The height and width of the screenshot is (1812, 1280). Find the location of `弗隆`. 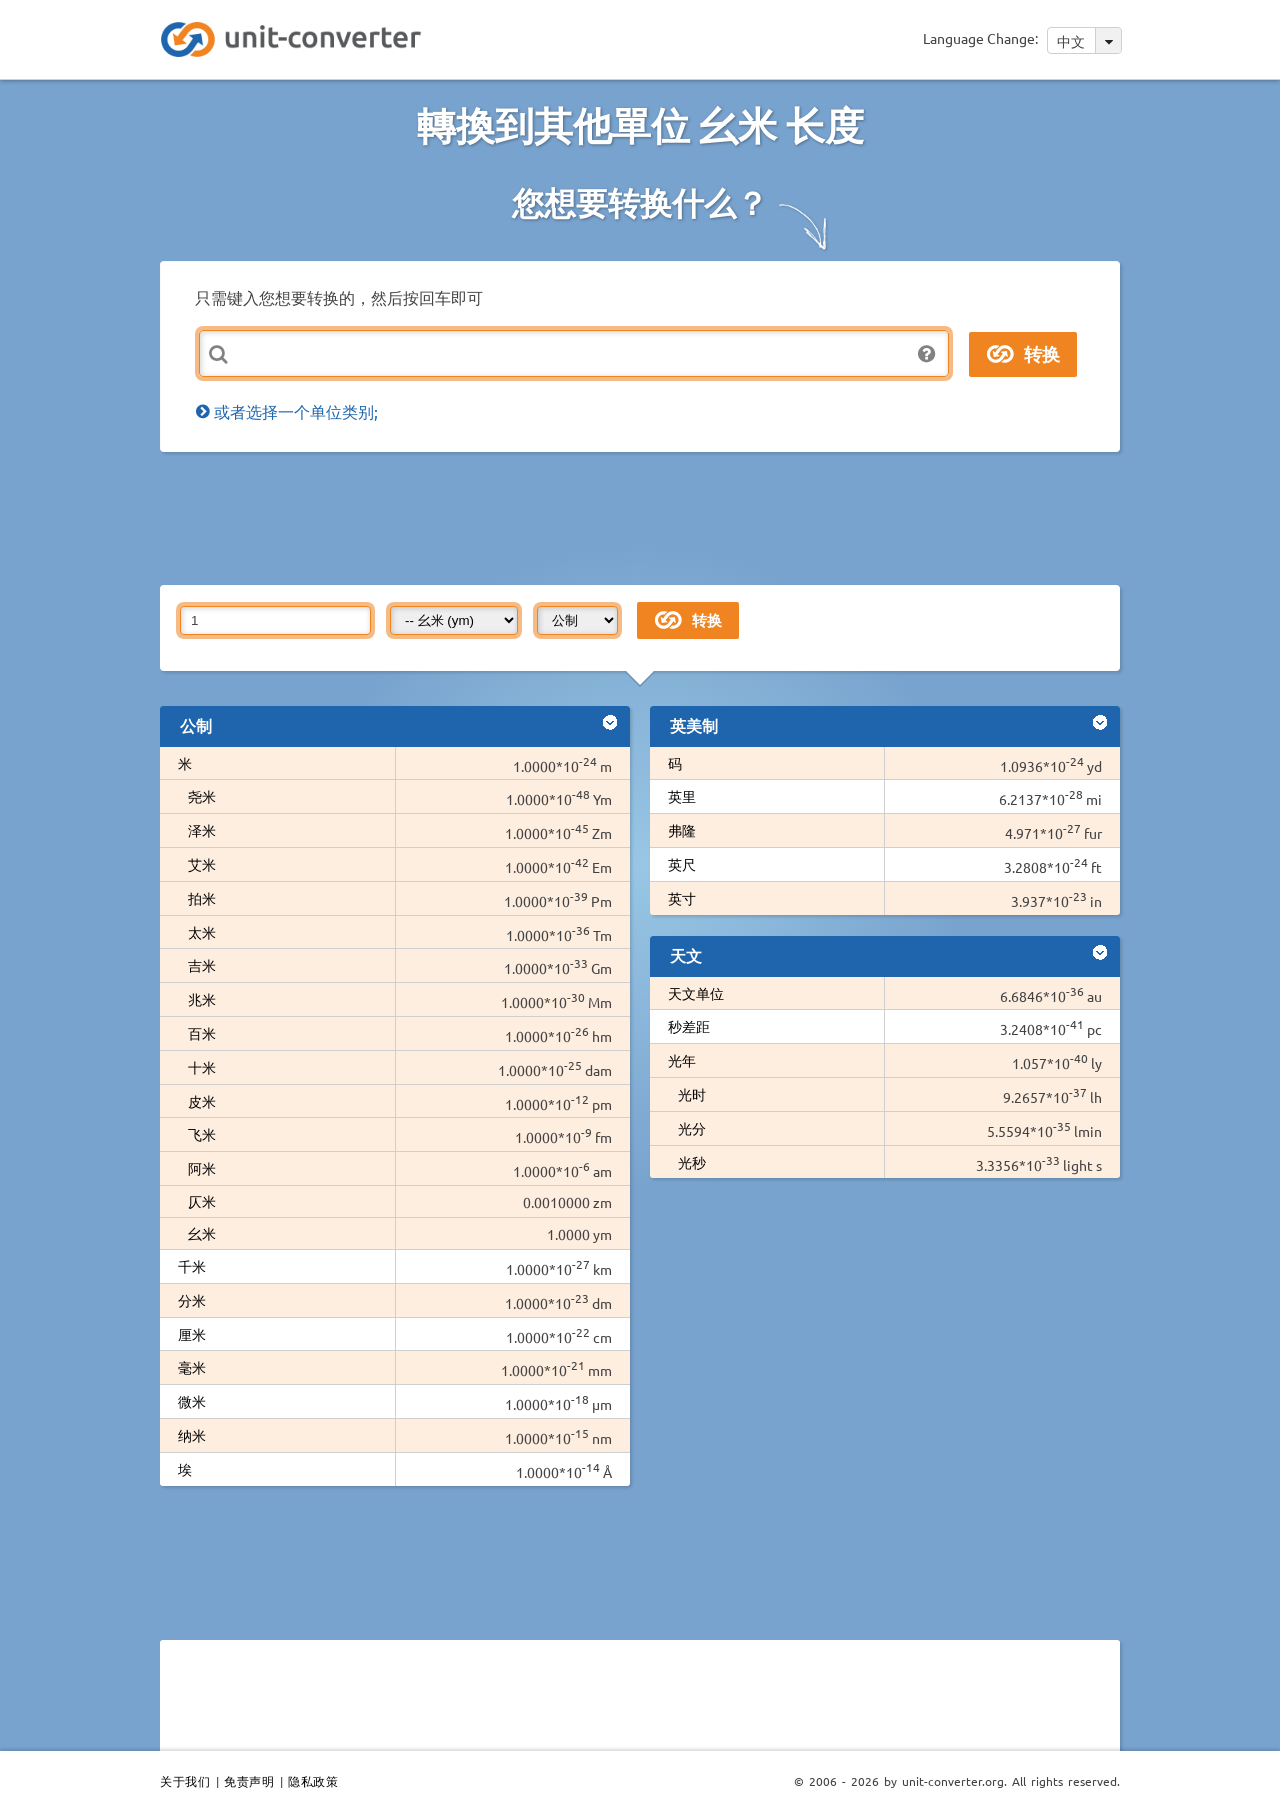

弗隆 is located at coordinates (682, 830).